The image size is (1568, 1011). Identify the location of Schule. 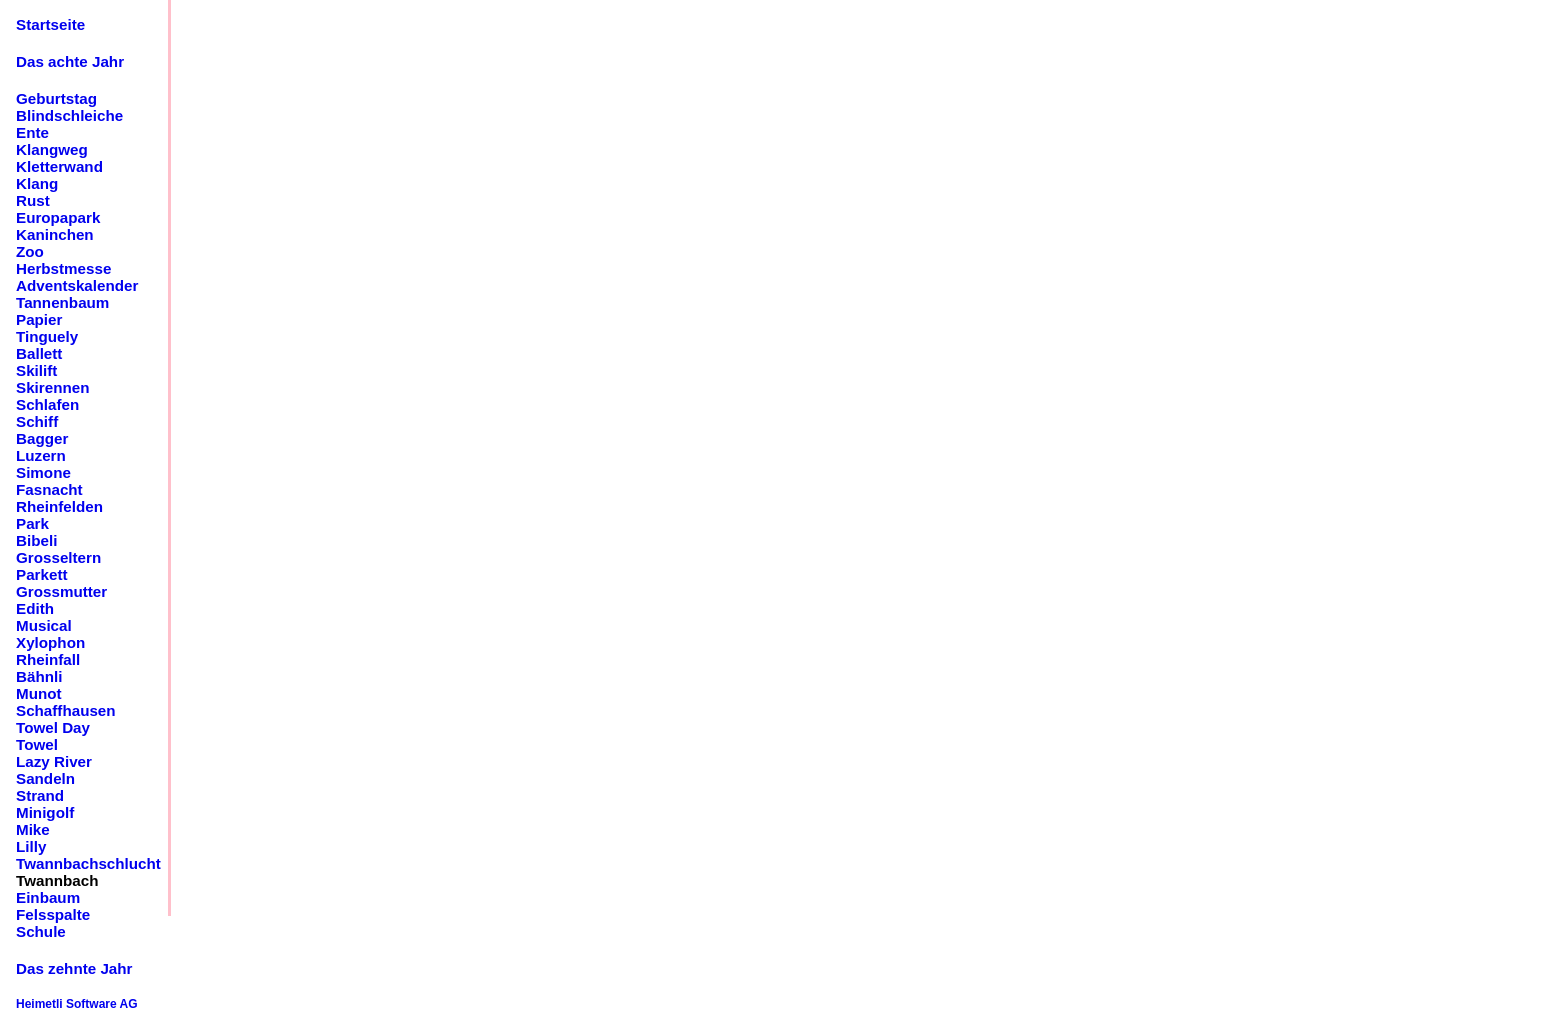
(41, 931).